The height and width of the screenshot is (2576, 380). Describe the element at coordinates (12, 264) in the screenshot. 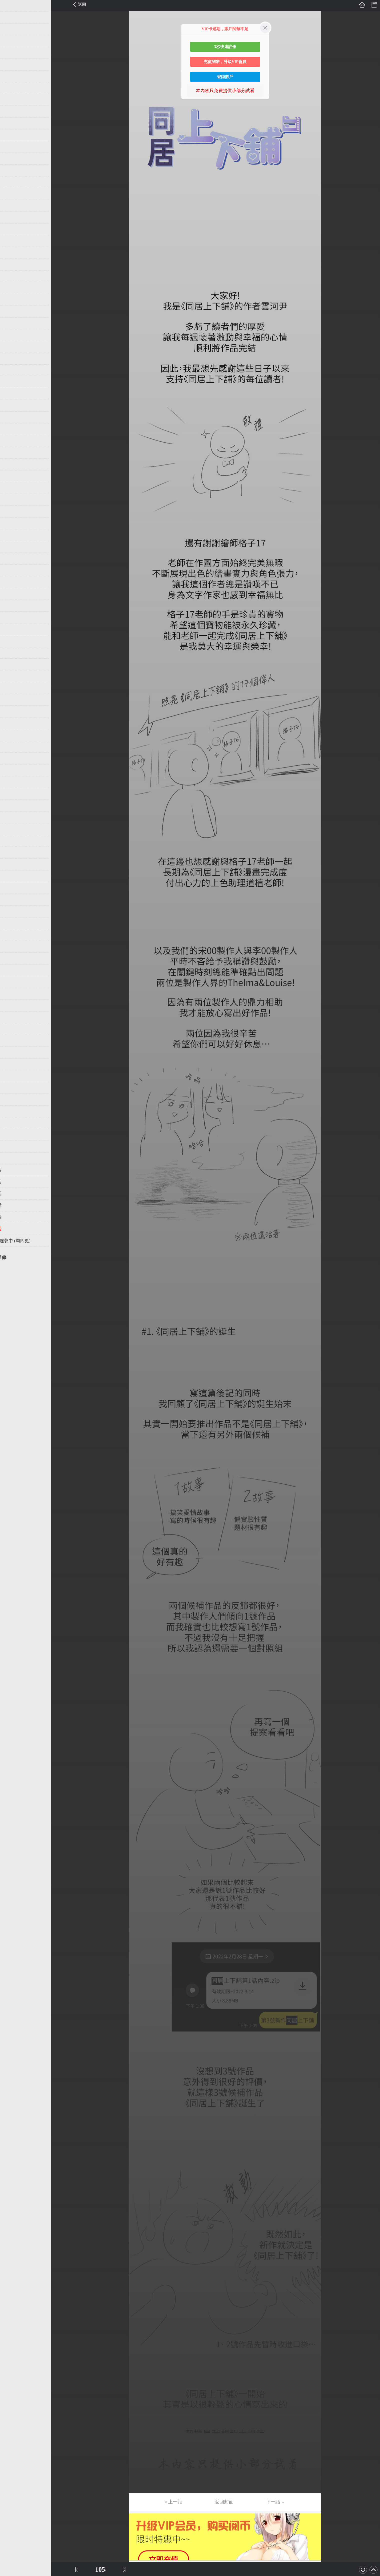

I see `第23话` at that location.